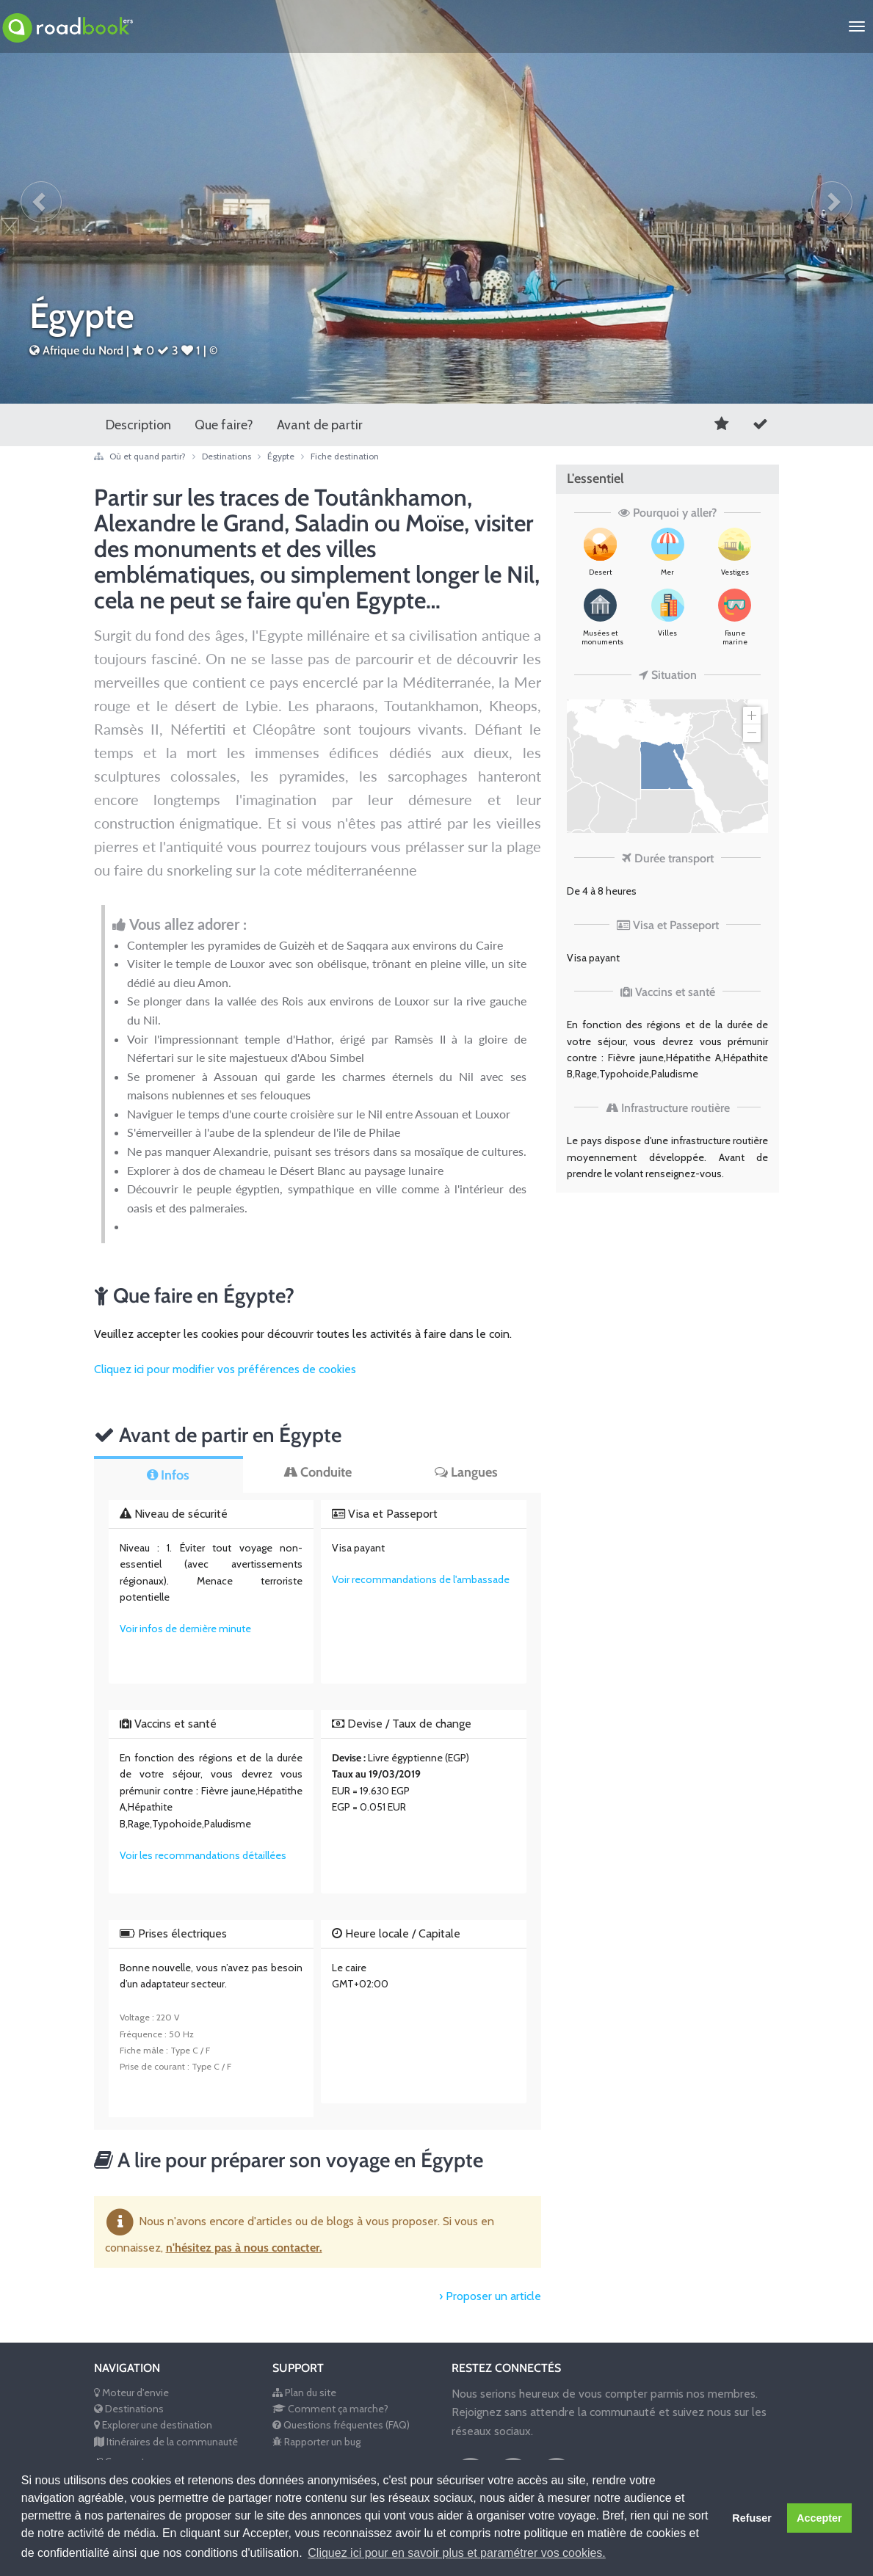 The height and width of the screenshot is (2576, 873). What do you see at coordinates (490, 2296) in the screenshot?
I see `› Proposer un article` at bounding box center [490, 2296].